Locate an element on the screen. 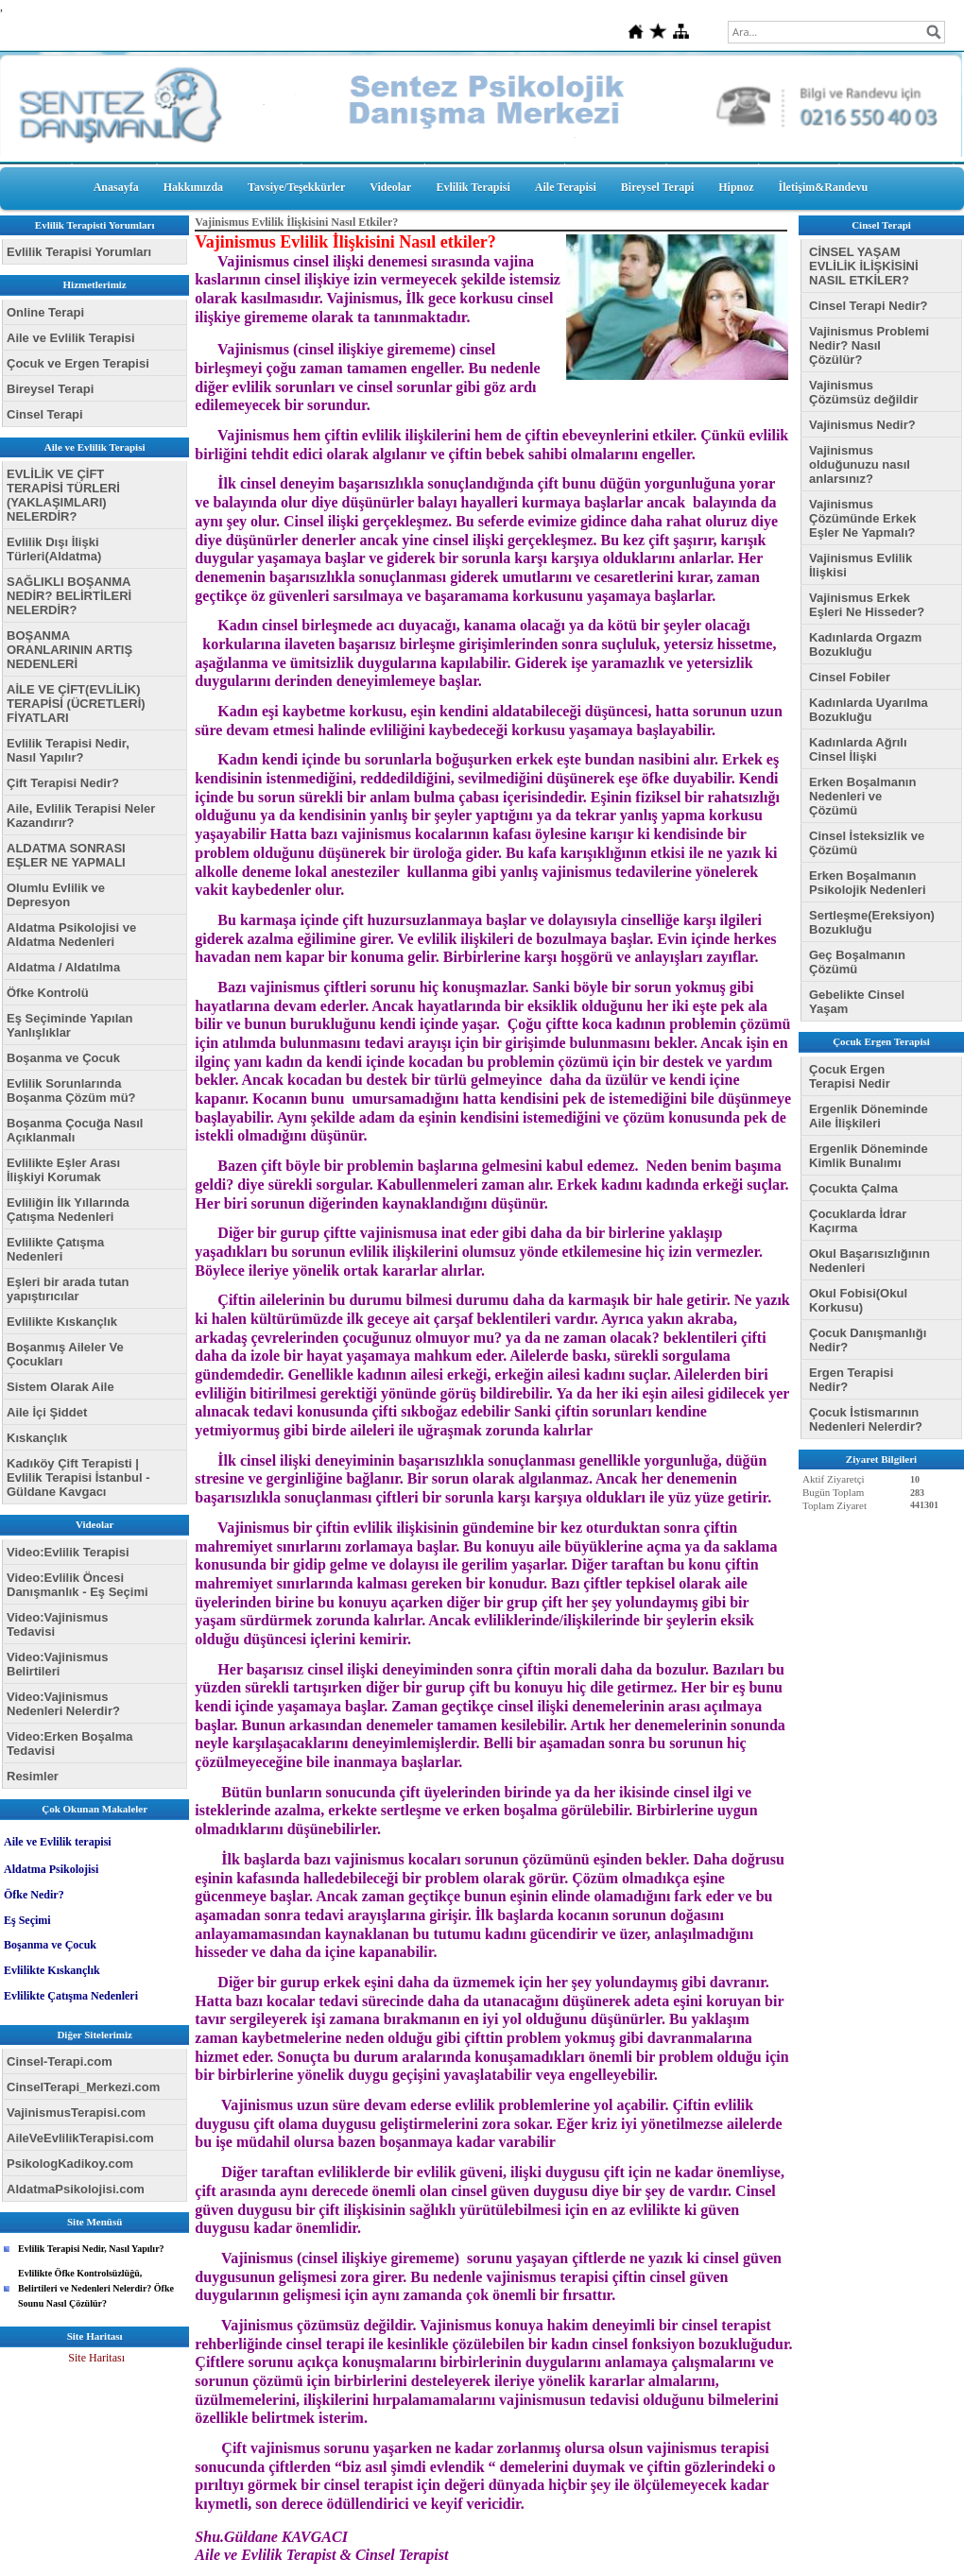 The height and width of the screenshot is (2576, 964). Erken Boşalmanın Psikolojik Nedenleri is located at coordinates (867, 882).